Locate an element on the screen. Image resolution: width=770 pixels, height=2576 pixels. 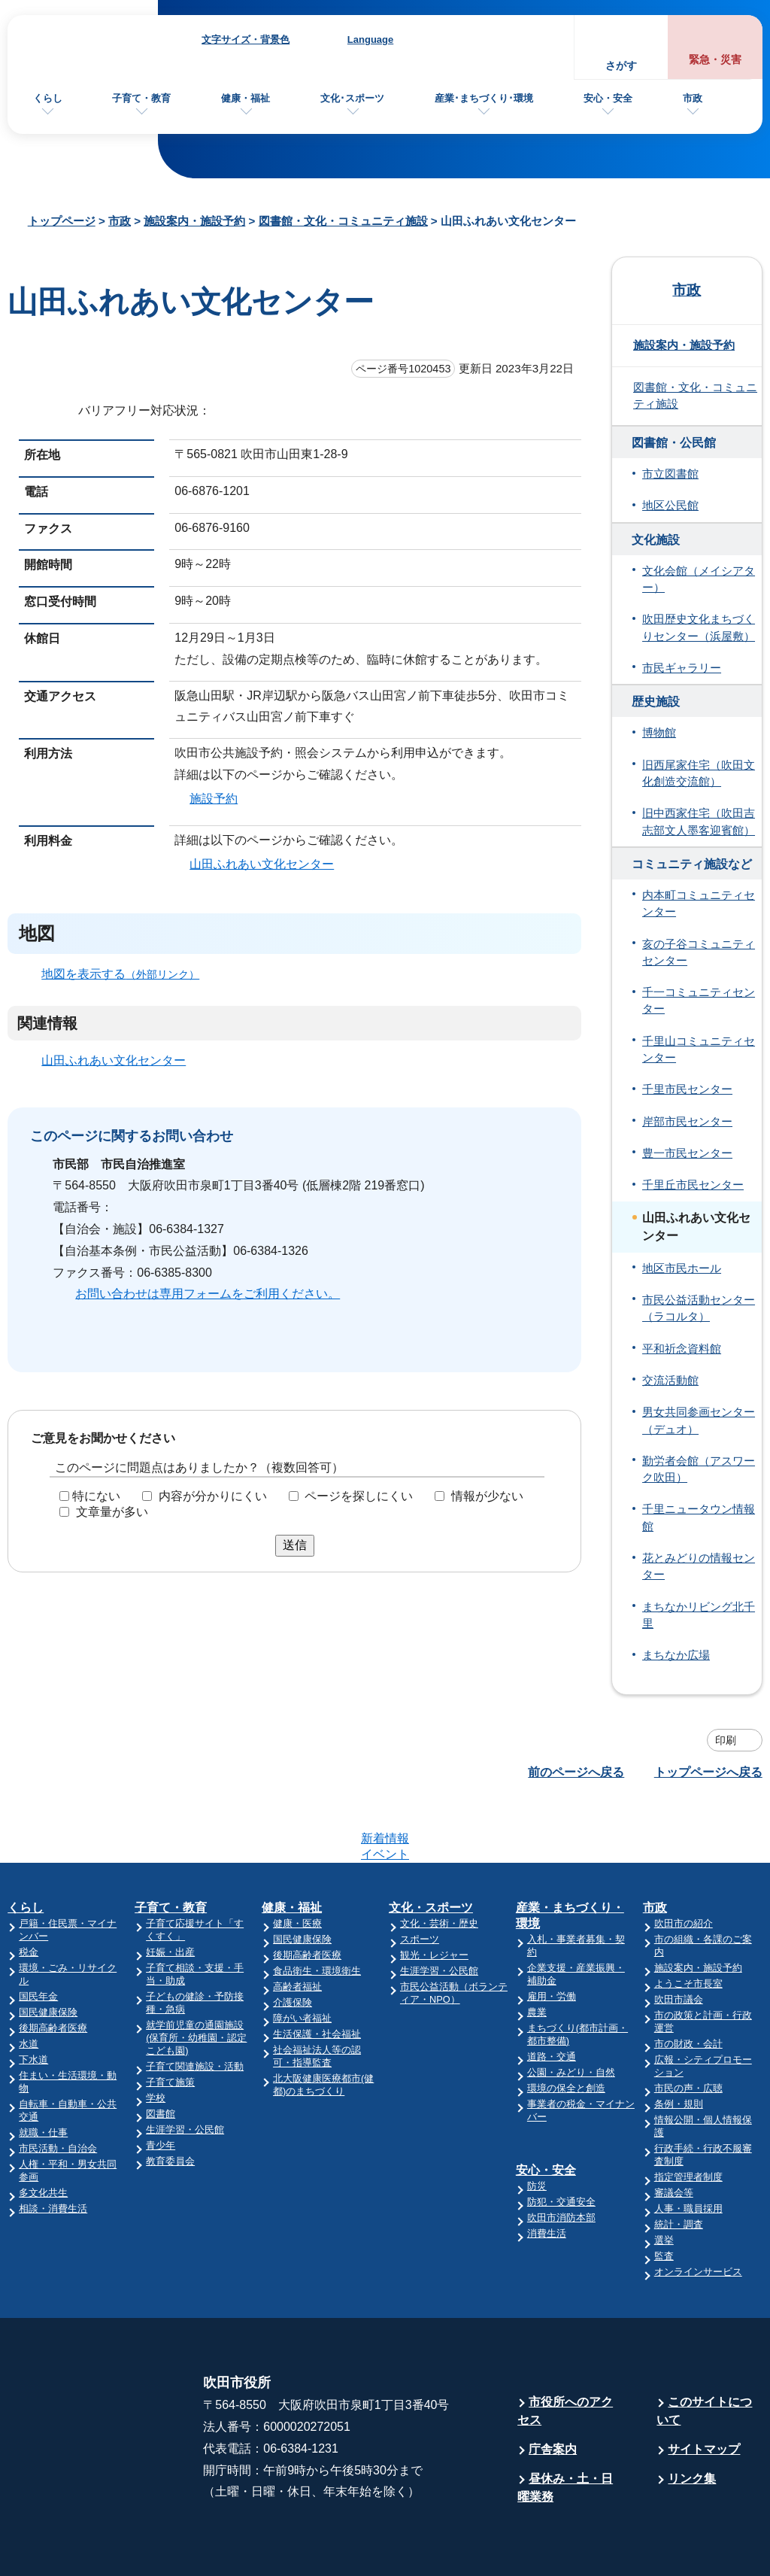
食品衛生・環境衛生 is located at coordinates (317, 1912).